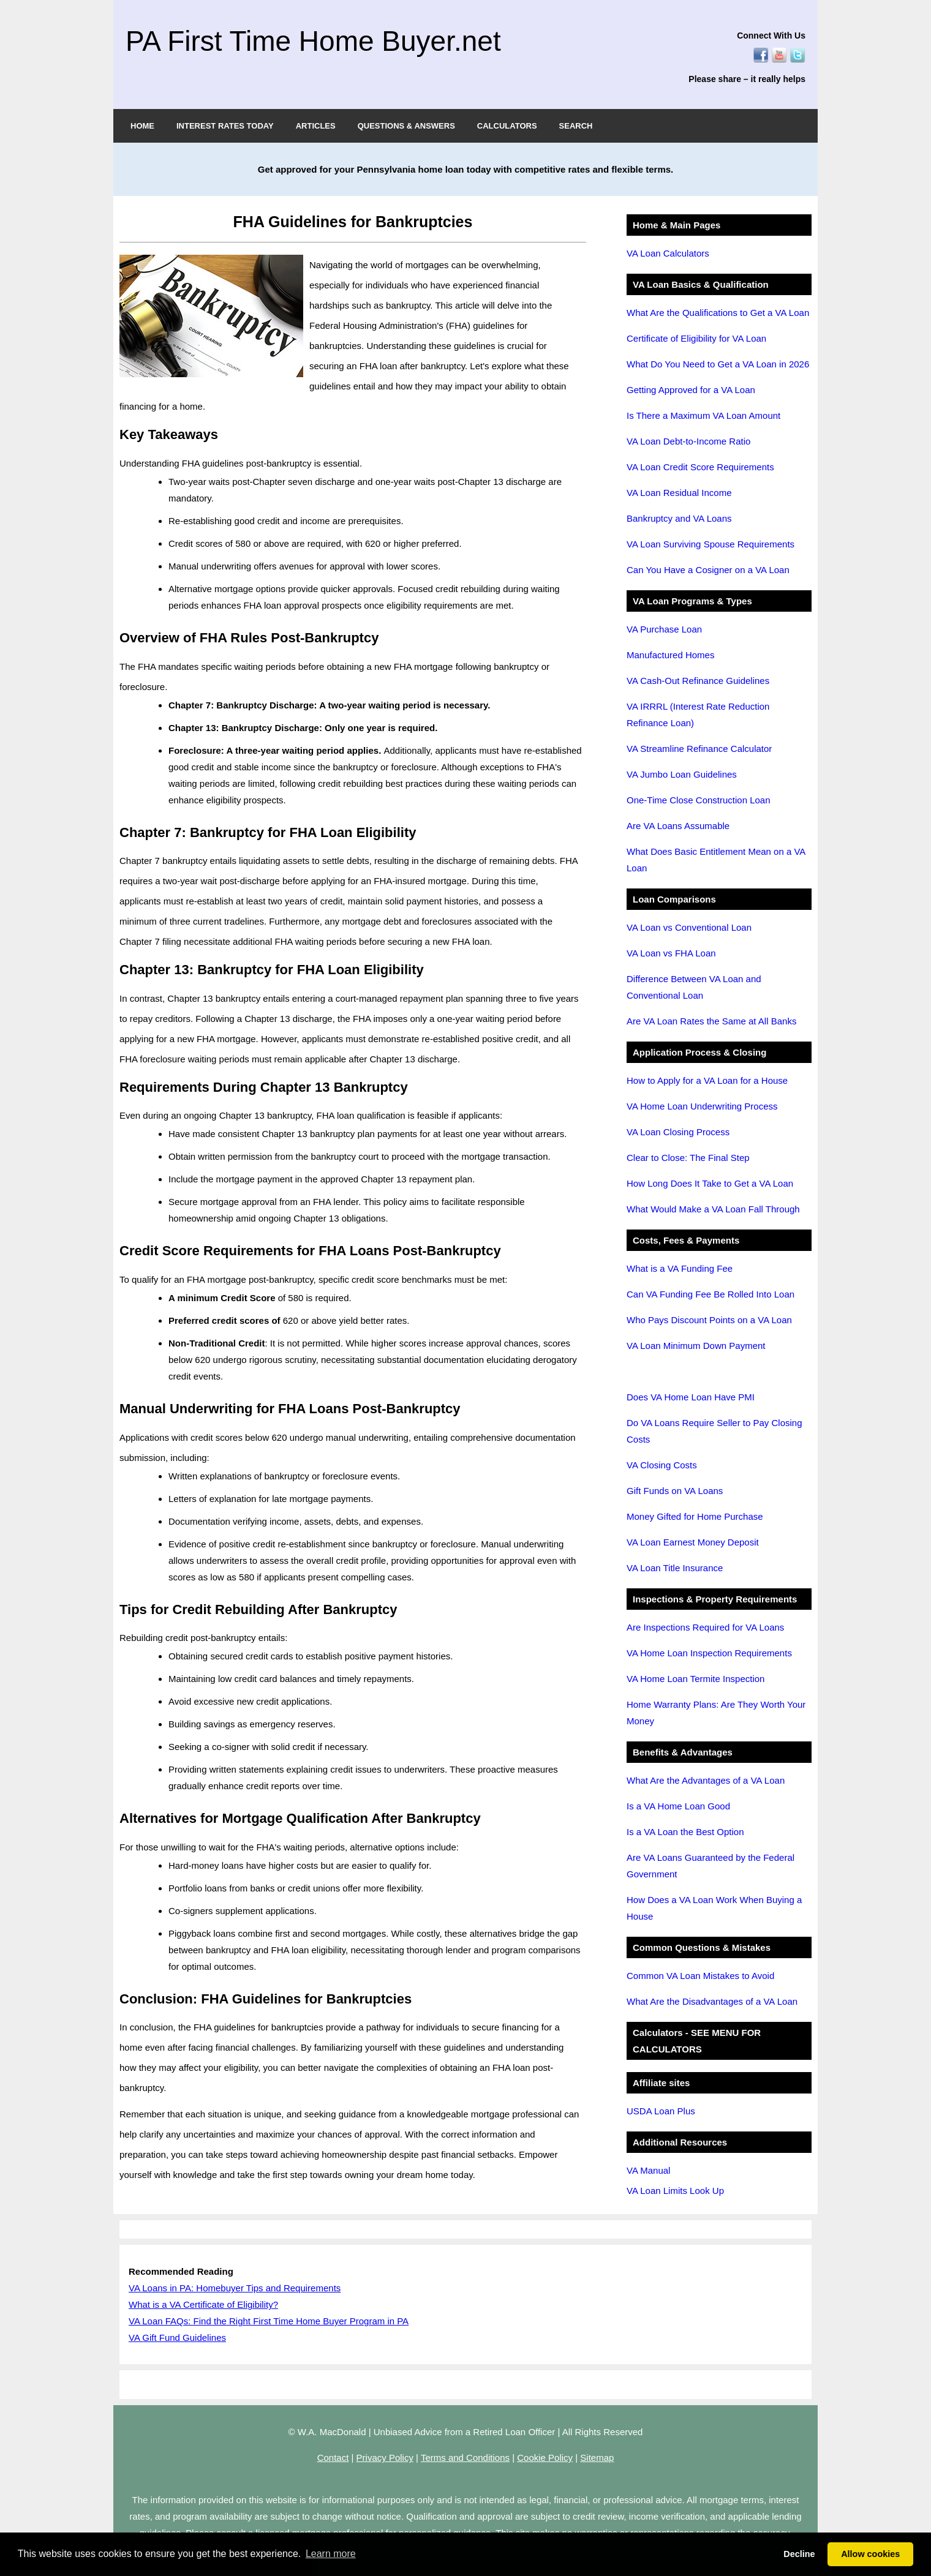 The width and height of the screenshot is (931, 2576). Describe the element at coordinates (691, 390) in the screenshot. I see `Getting Approved for a VA Loan` at that location.